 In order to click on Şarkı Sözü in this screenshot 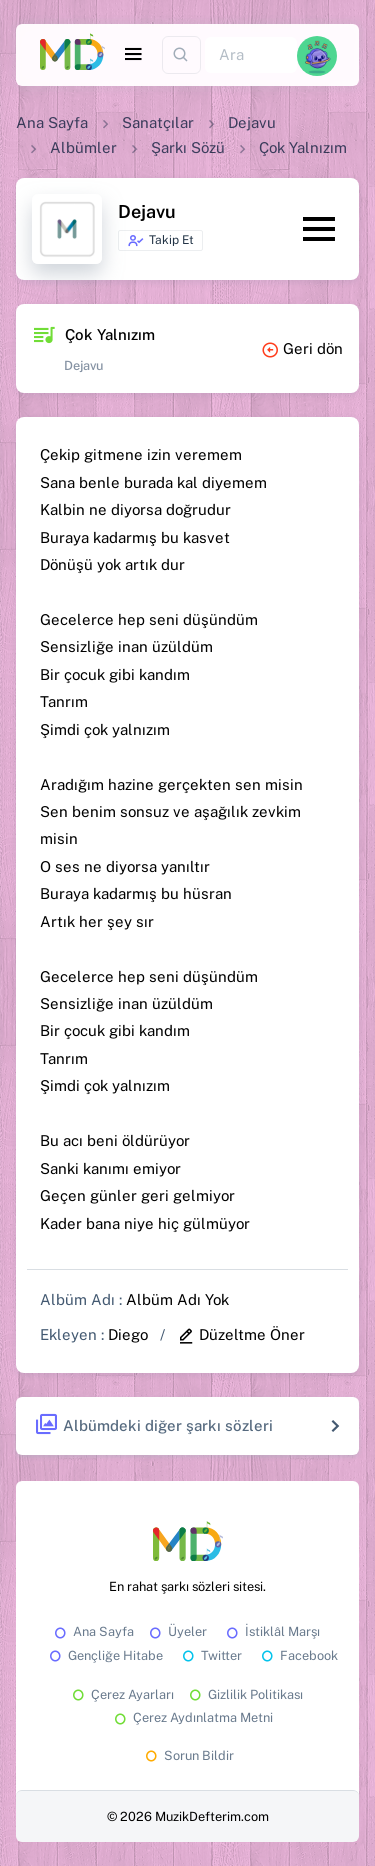, I will do `click(188, 147)`.